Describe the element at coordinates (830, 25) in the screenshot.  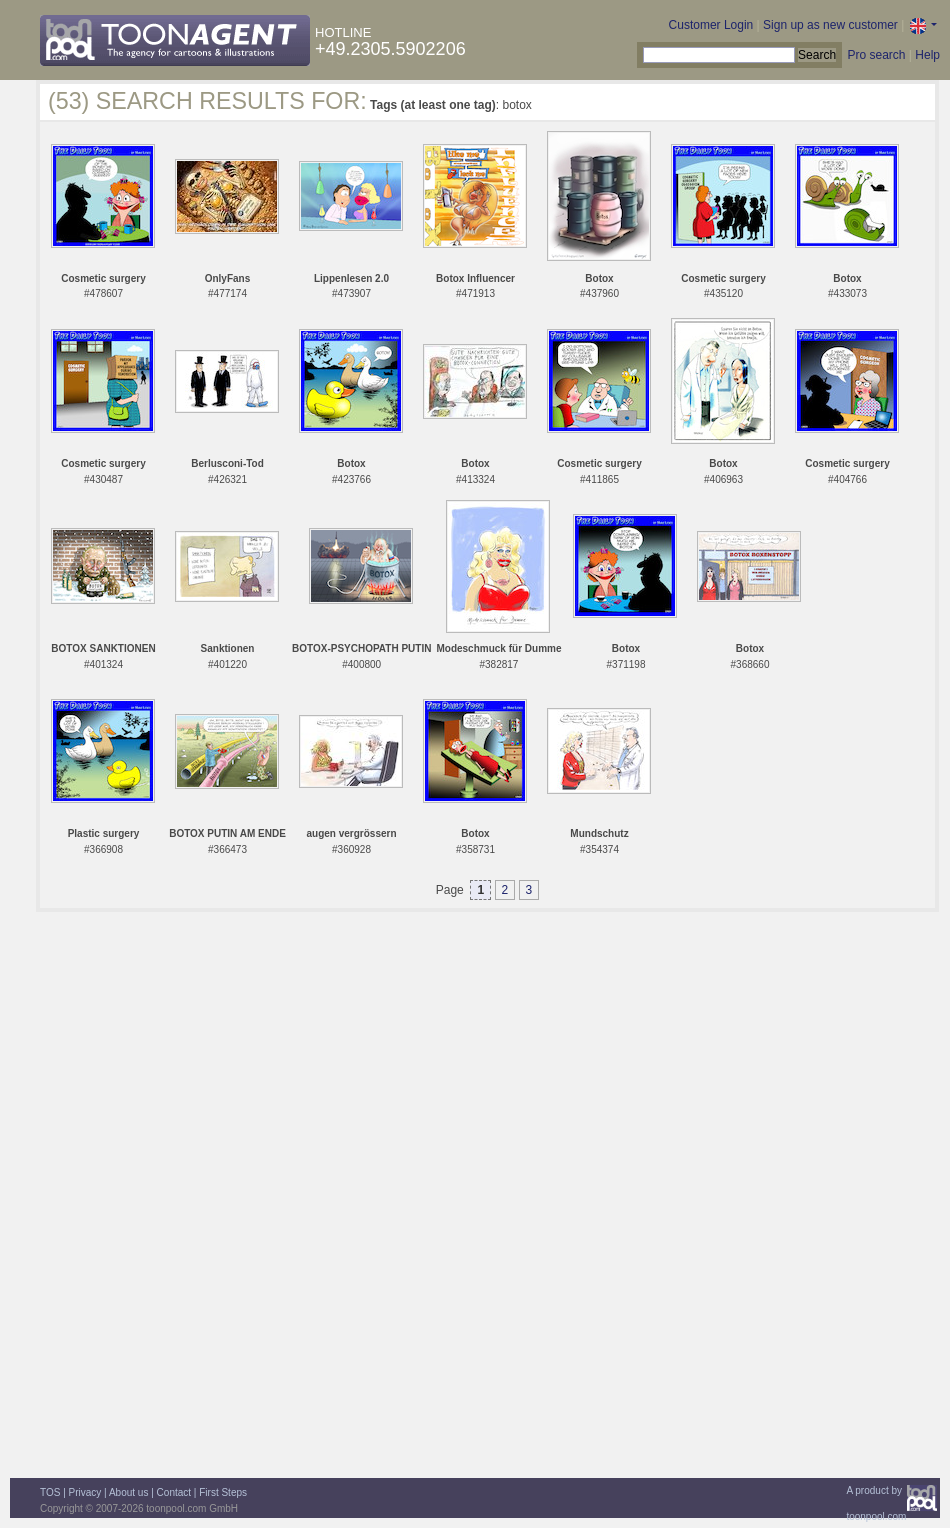
I see `Sign up as new customer` at that location.